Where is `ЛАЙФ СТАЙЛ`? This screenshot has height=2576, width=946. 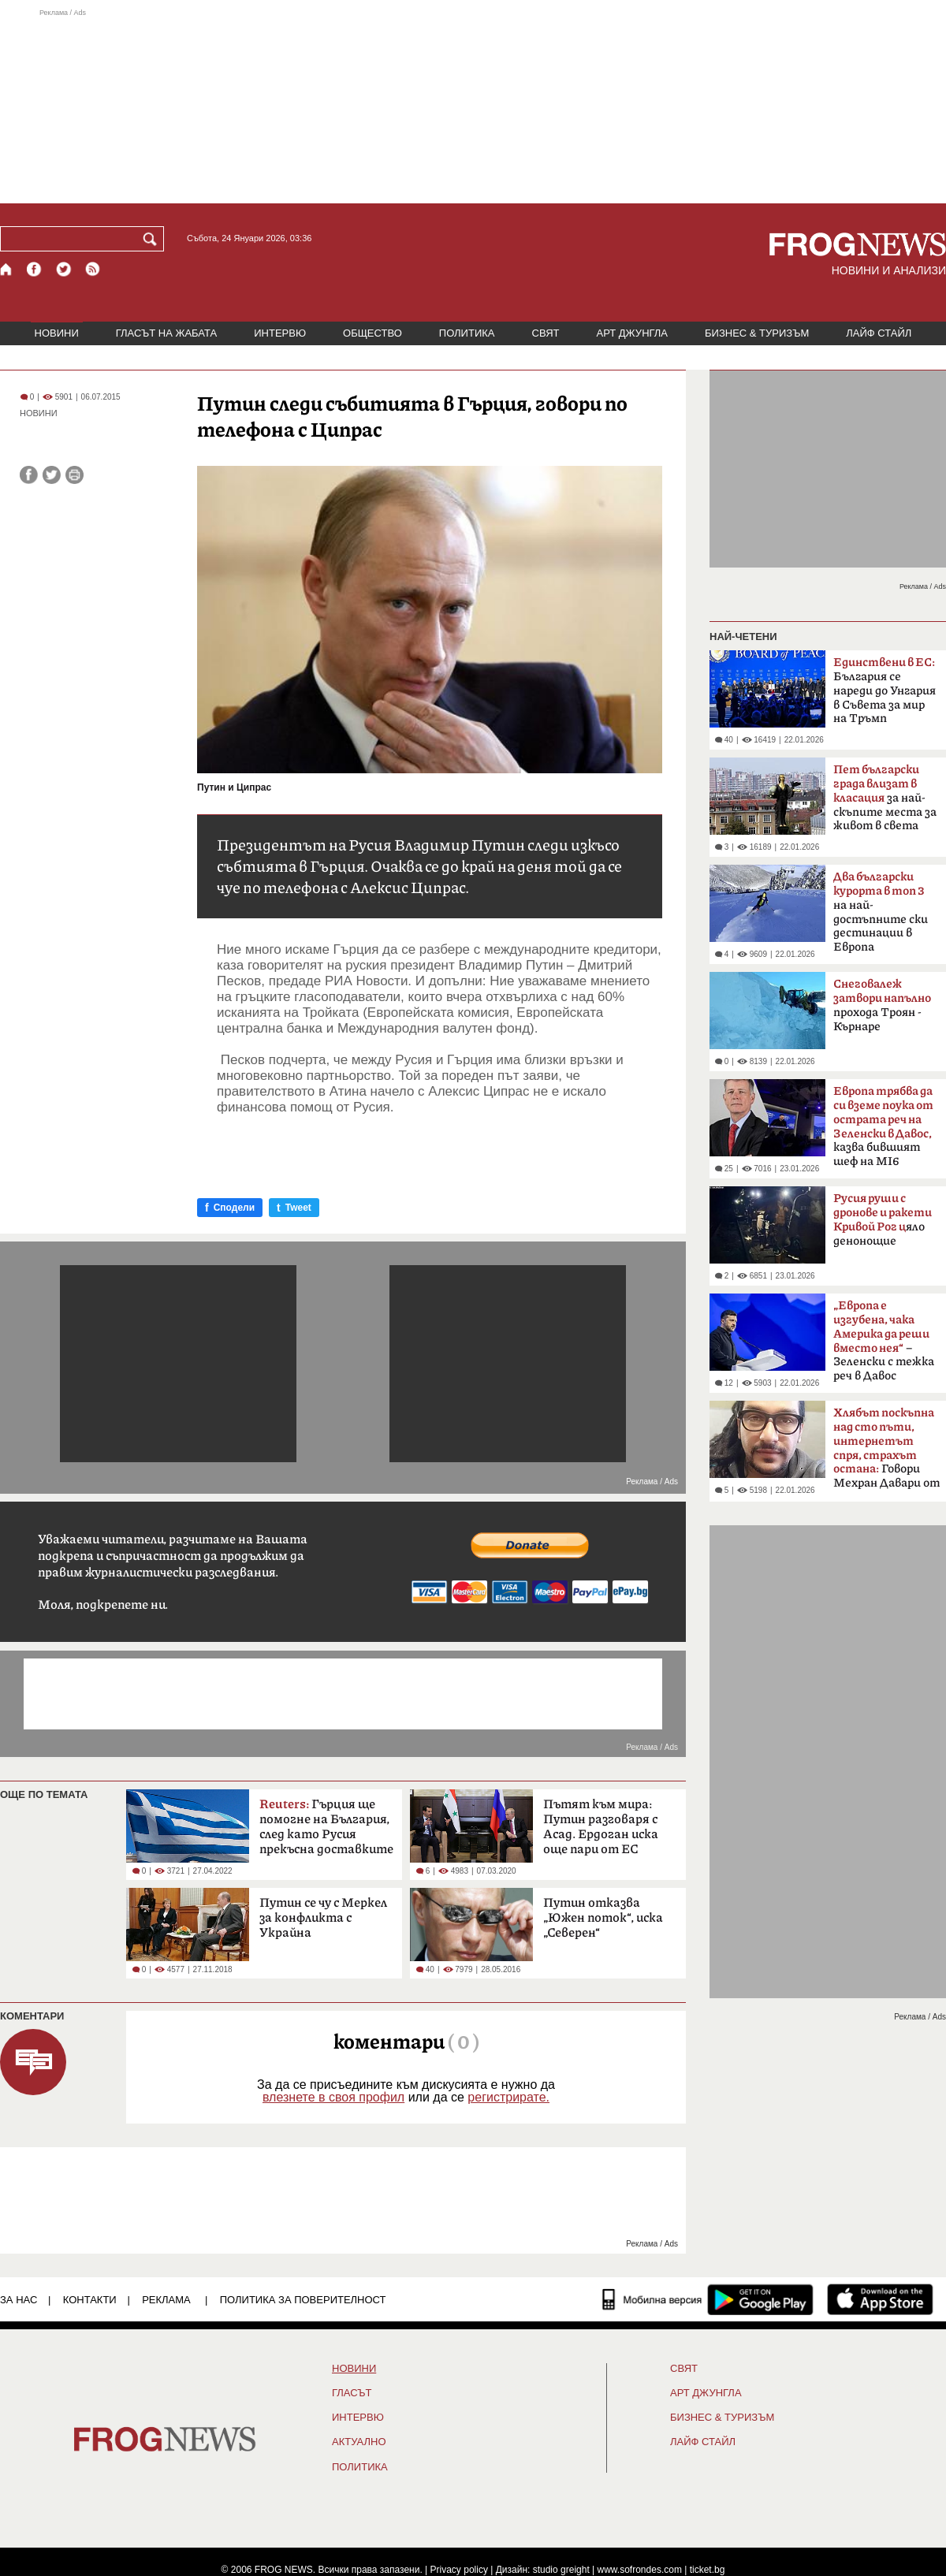
ЛАЙФ СТАЙЛ is located at coordinates (878, 333).